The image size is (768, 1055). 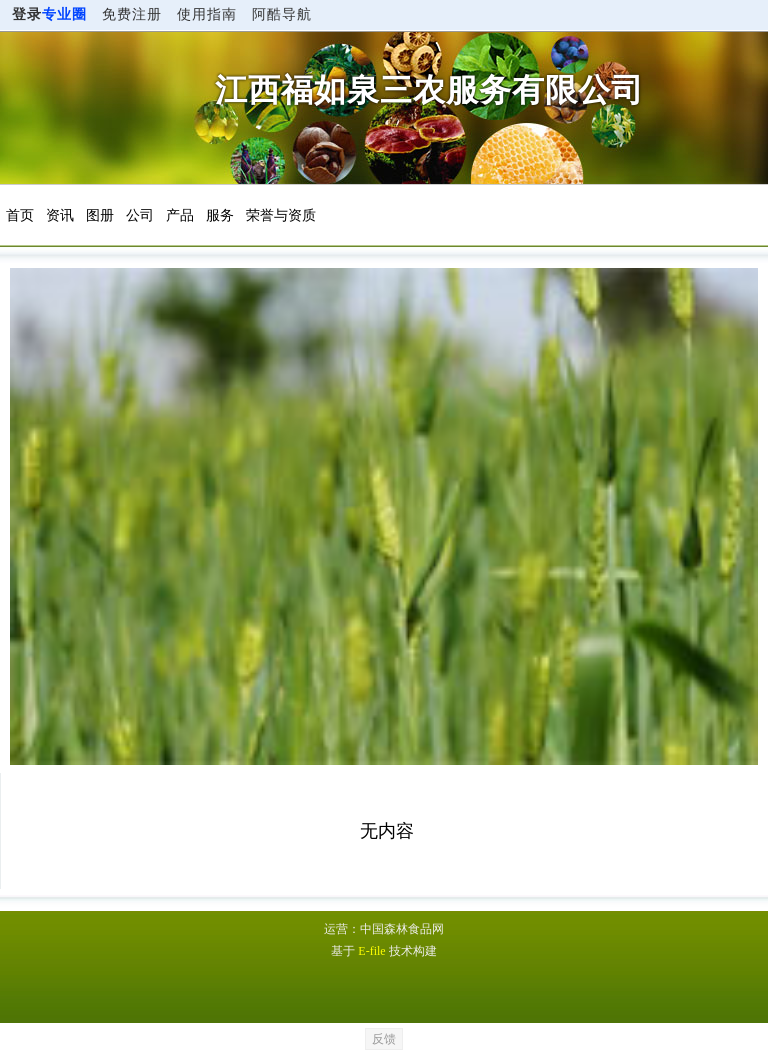 What do you see at coordinates (60, 215) in the screenshot?
I see `资讯` at bounding box center [60, 215].